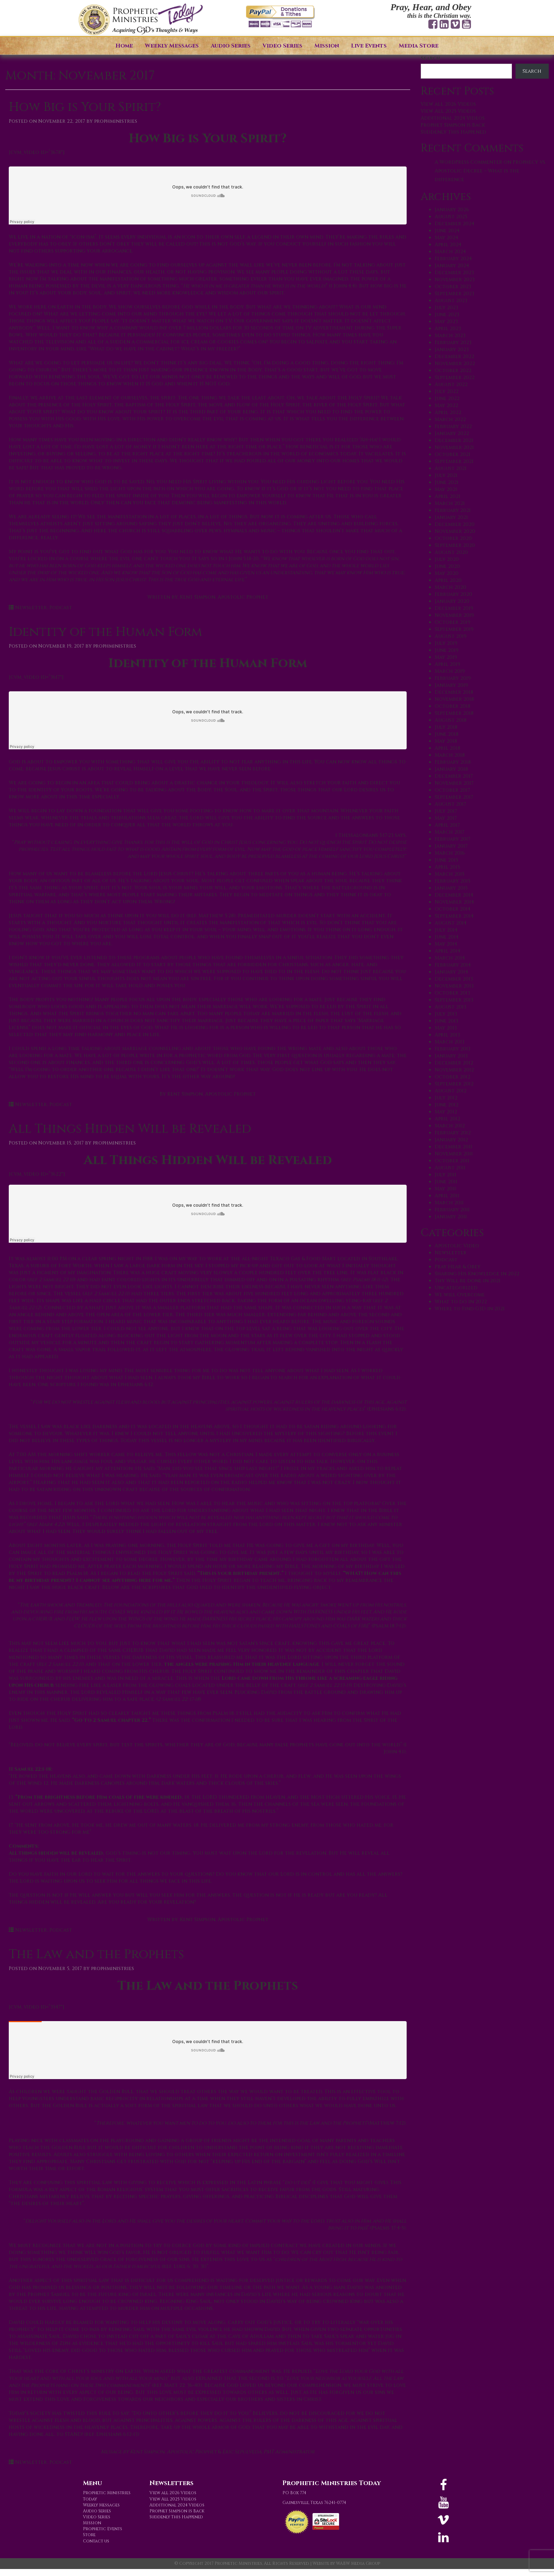  What do you see at coordinates (455, 377) in the screenshot?
I see `September 2022` at bounding box center [455, 377].